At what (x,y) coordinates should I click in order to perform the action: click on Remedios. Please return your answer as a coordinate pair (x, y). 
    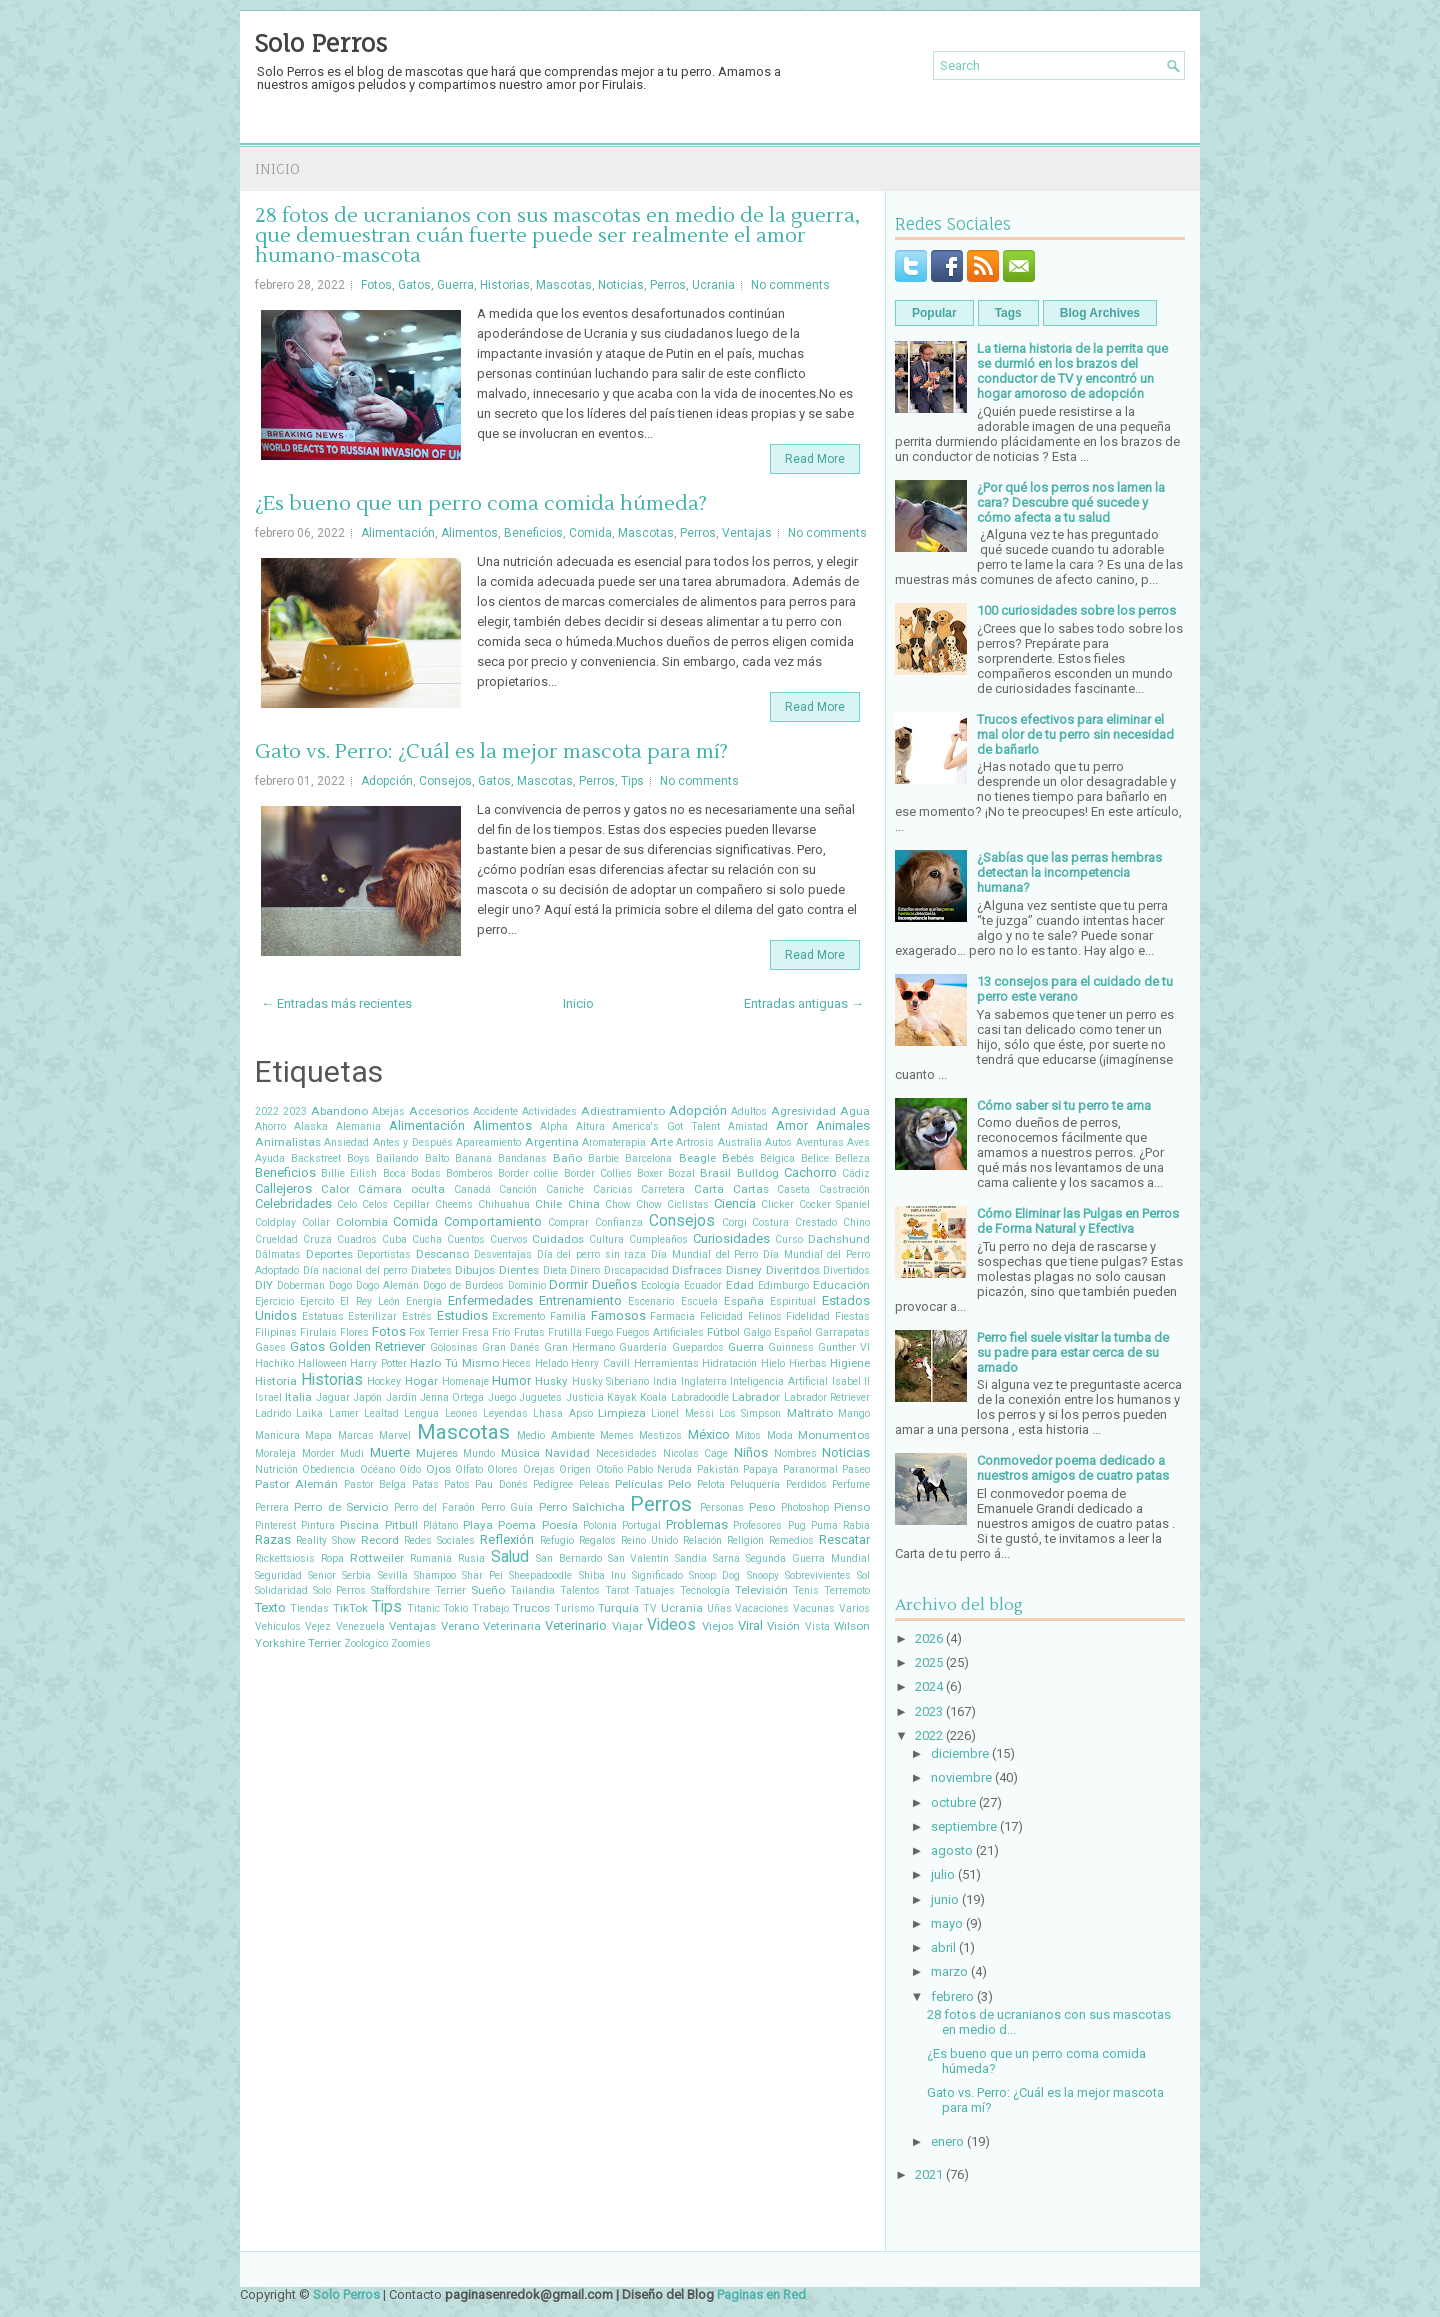
    Looking at the image, I should click on (791, 1540).